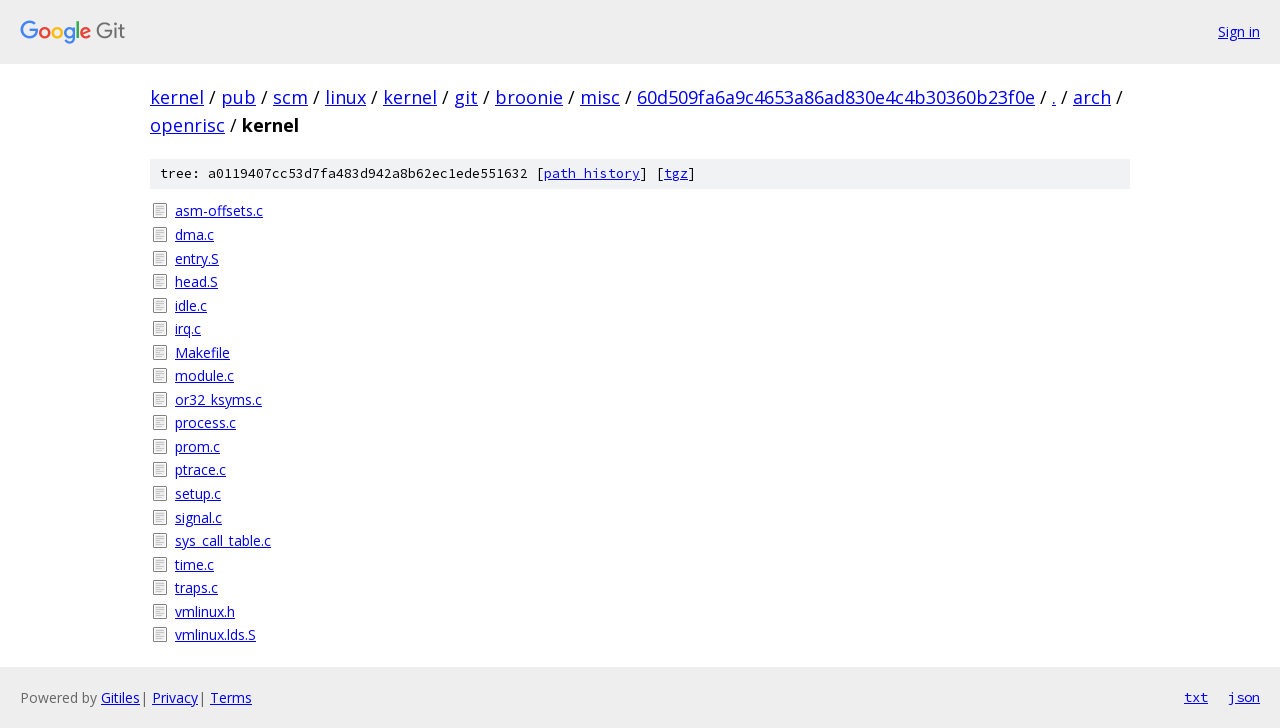 The width and height of the screenshot is (1280, 728). Describe the element at coordinates (836, 97) in the screenshot. I see `60d509fa6a9c4653a86ad830e4c4b30360b23f0e` at that location.